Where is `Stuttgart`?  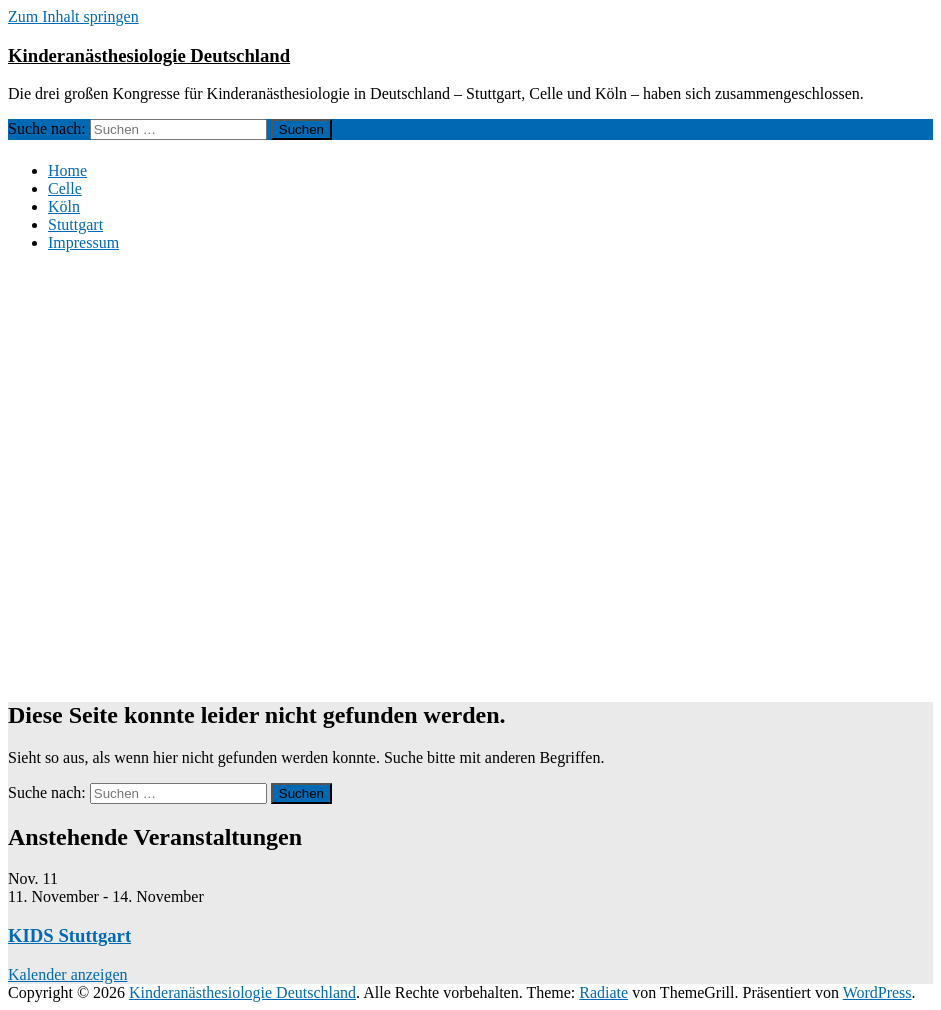 Stuttgart is located at coordinates (75, 224).